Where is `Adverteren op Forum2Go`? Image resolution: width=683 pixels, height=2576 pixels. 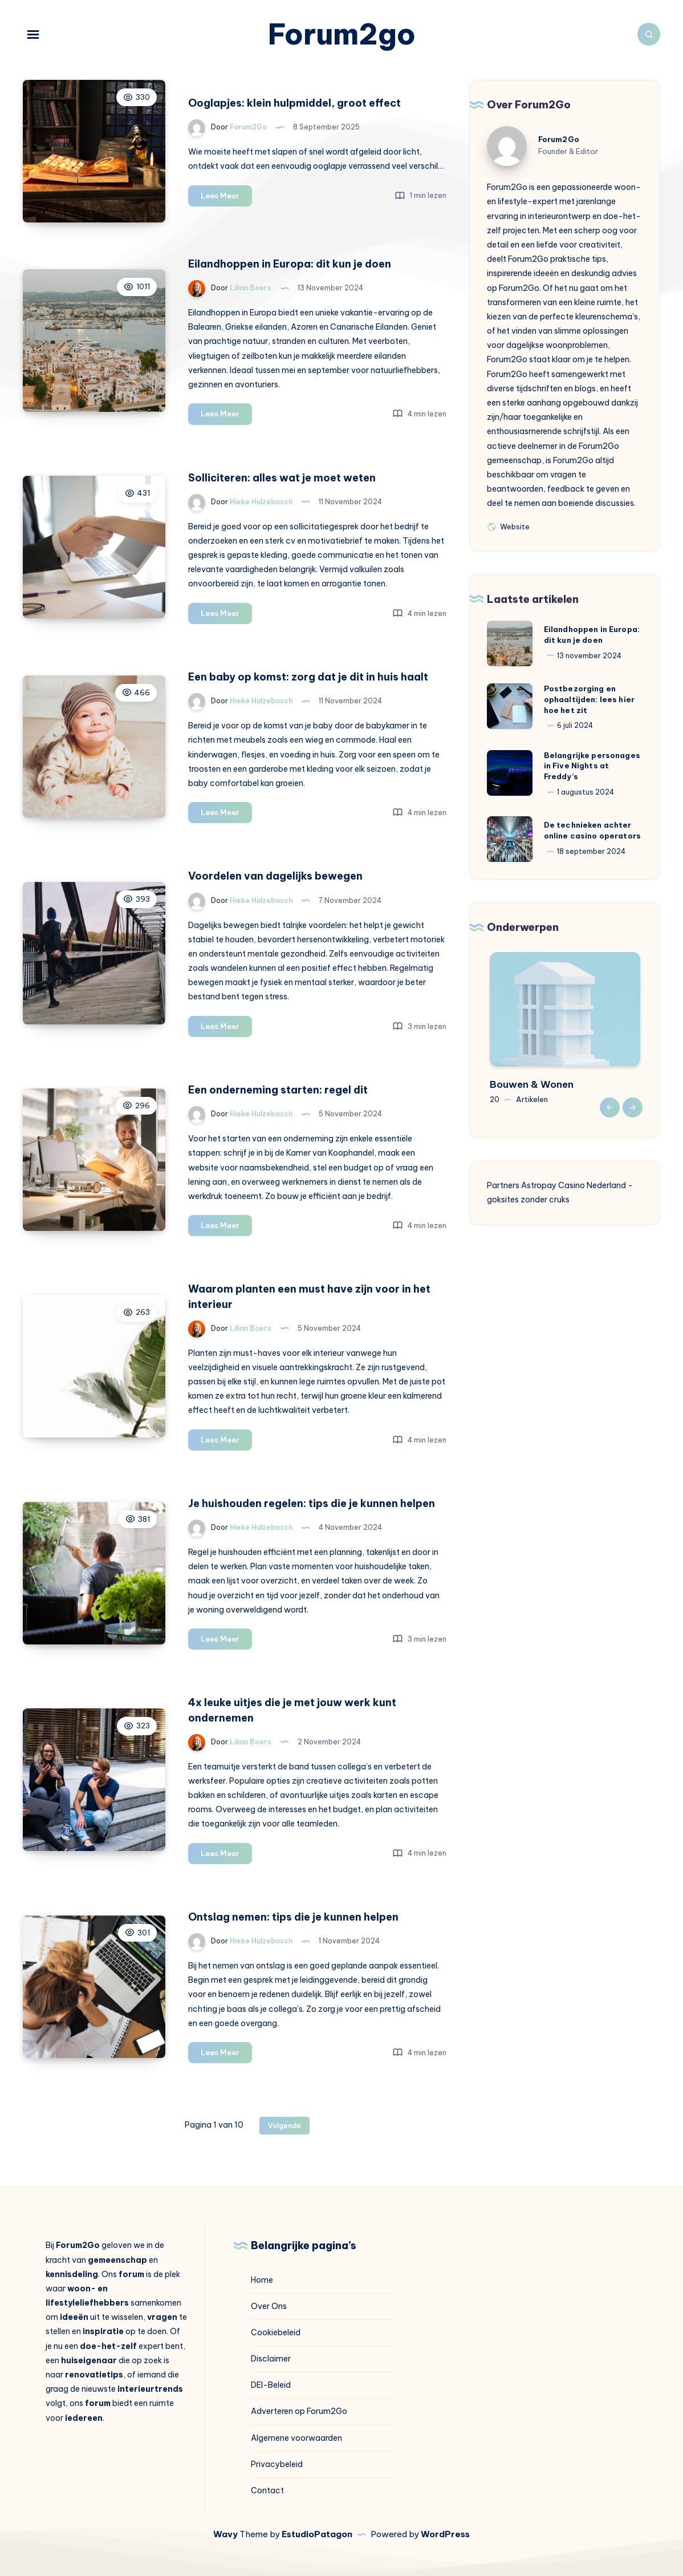
Adverteren op Forum2Go is located at coordinates (299, 2411).